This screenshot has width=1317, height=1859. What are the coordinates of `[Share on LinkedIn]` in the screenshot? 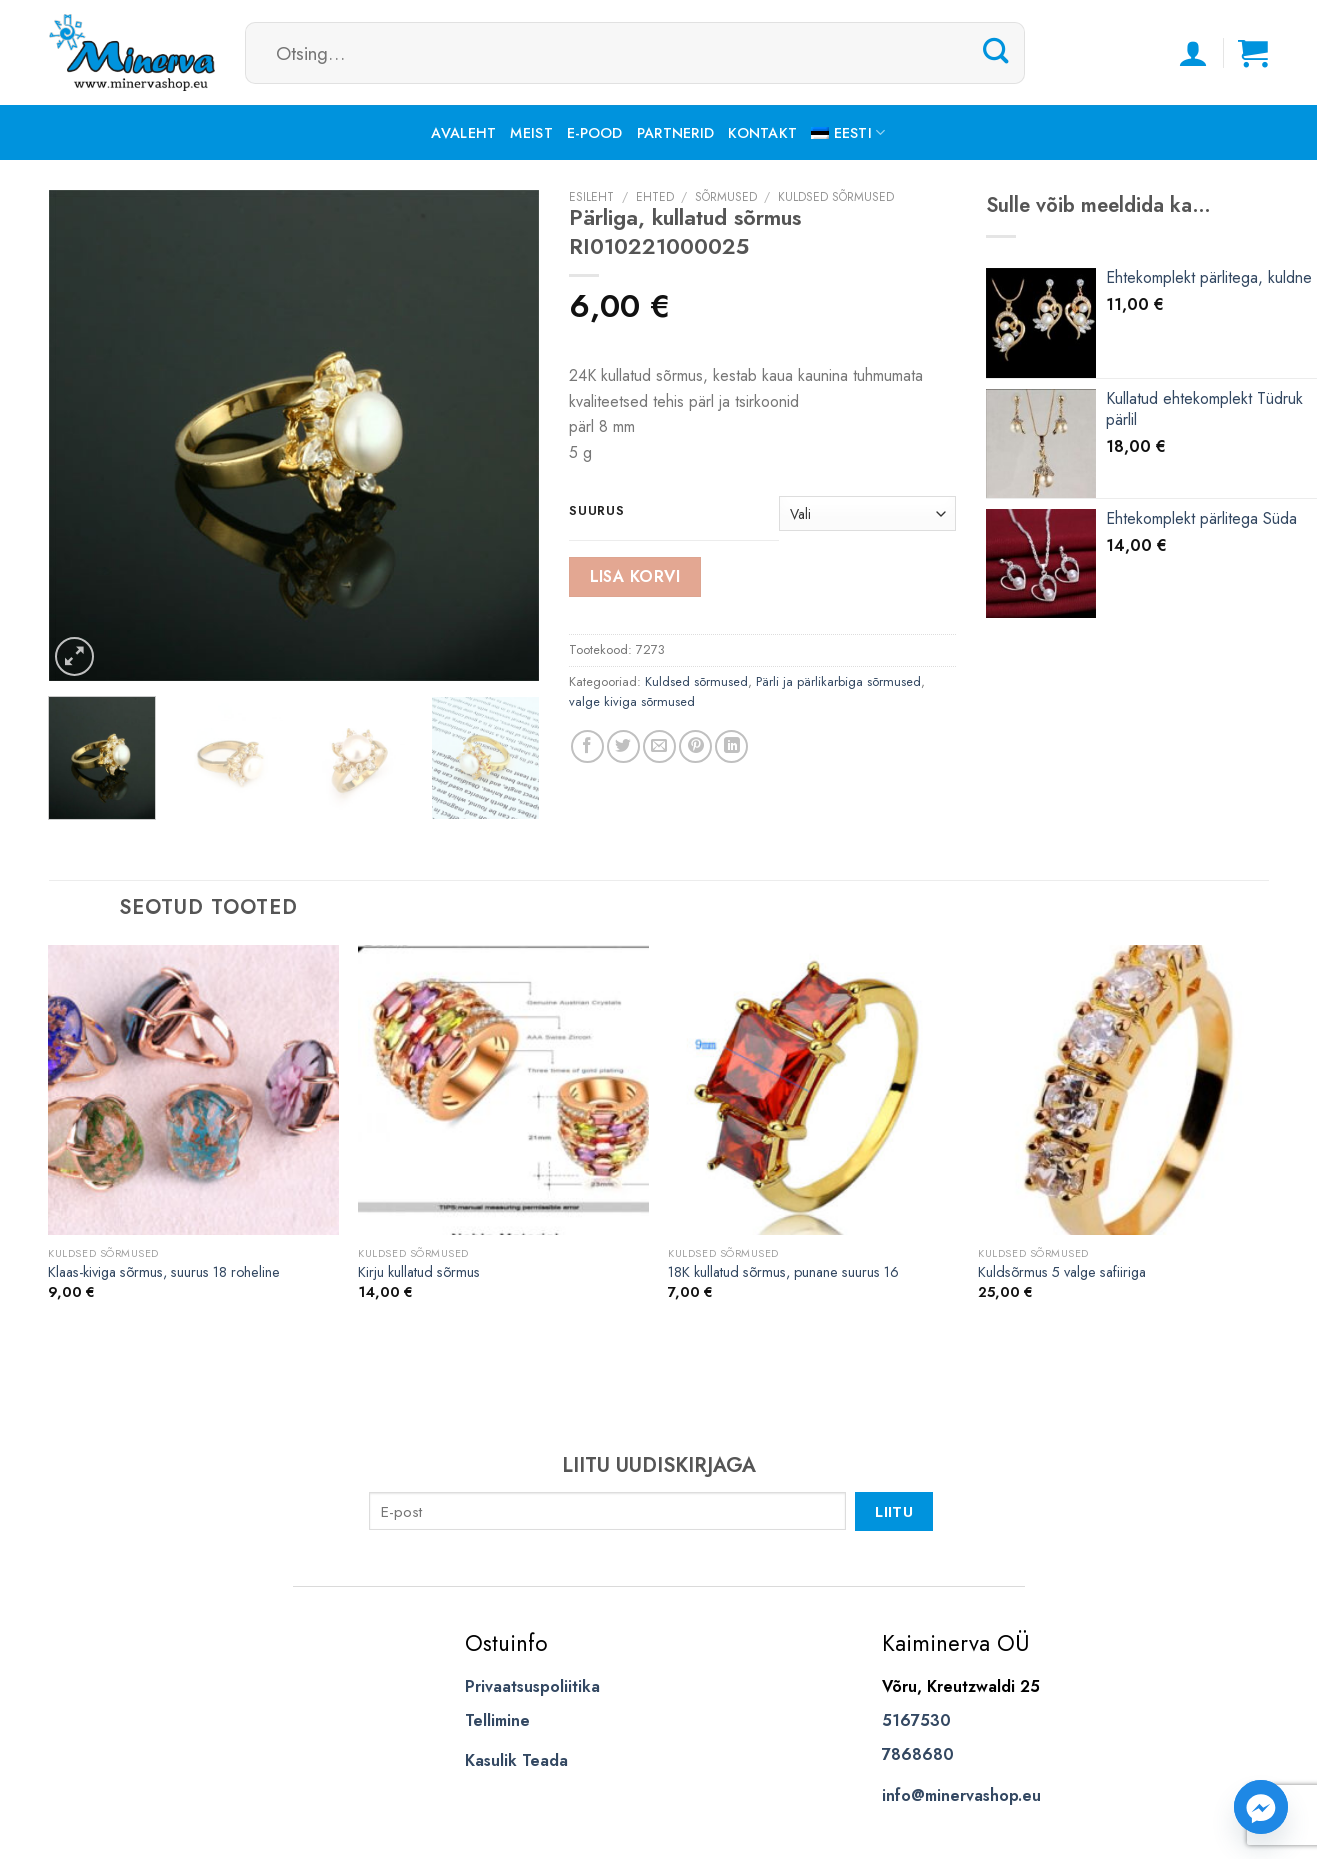 It's located at (731, 746).